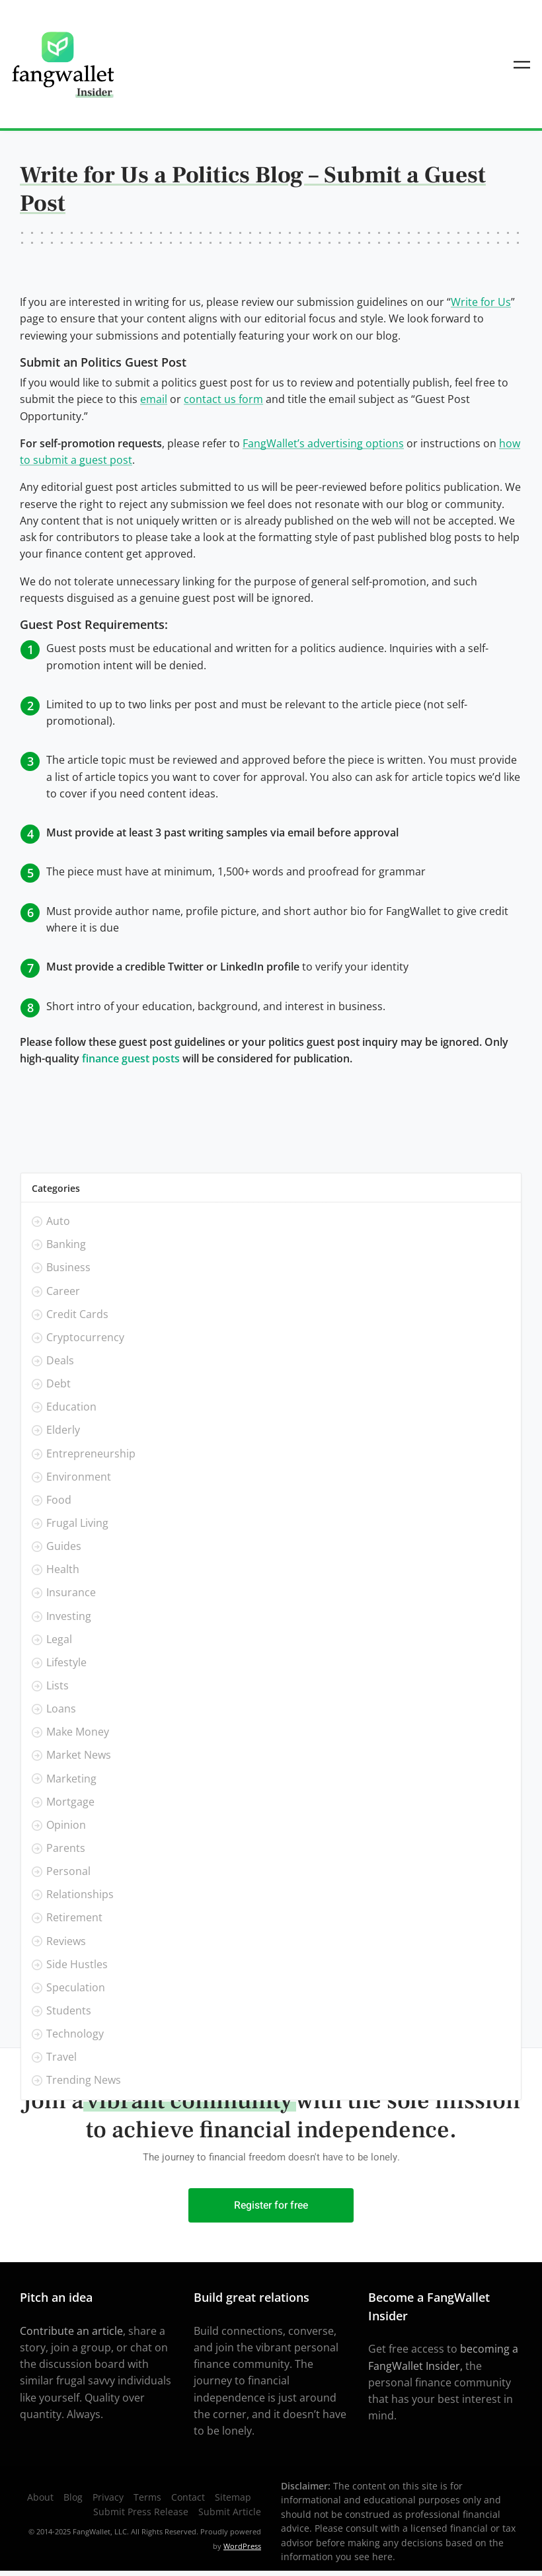 Image resolution: width=542 pixels, height=2576 pixels. What do you see at coordinates (57, 1685) in the screenshot?
I see `Lists` at bounding box center [57, 1685].